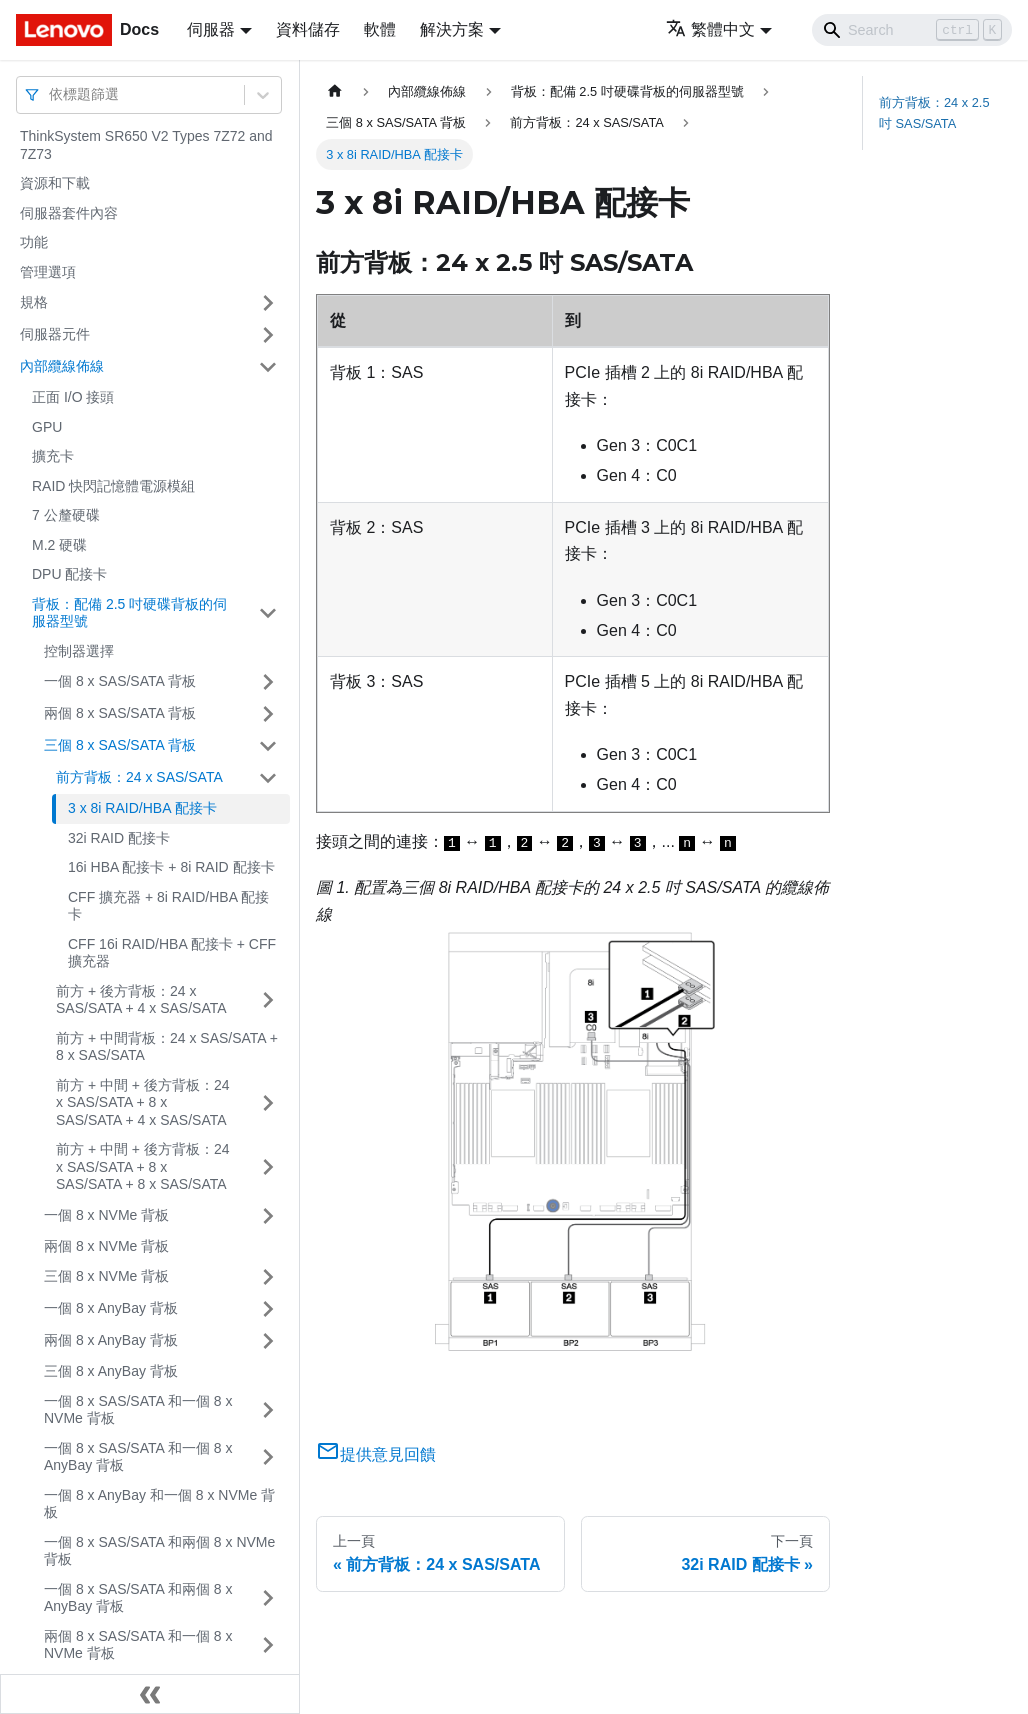 This screenshot has height=1714, width=1028. Describe the element at coordinates (268, 1103) in the screenshot. I see `[打開/收起側邊欄選單「前方 + 中間 + 後方背板：24 x SAS/SATA + 8 x SAS/SATA + 4 x SAS/SATA」]` at that location.